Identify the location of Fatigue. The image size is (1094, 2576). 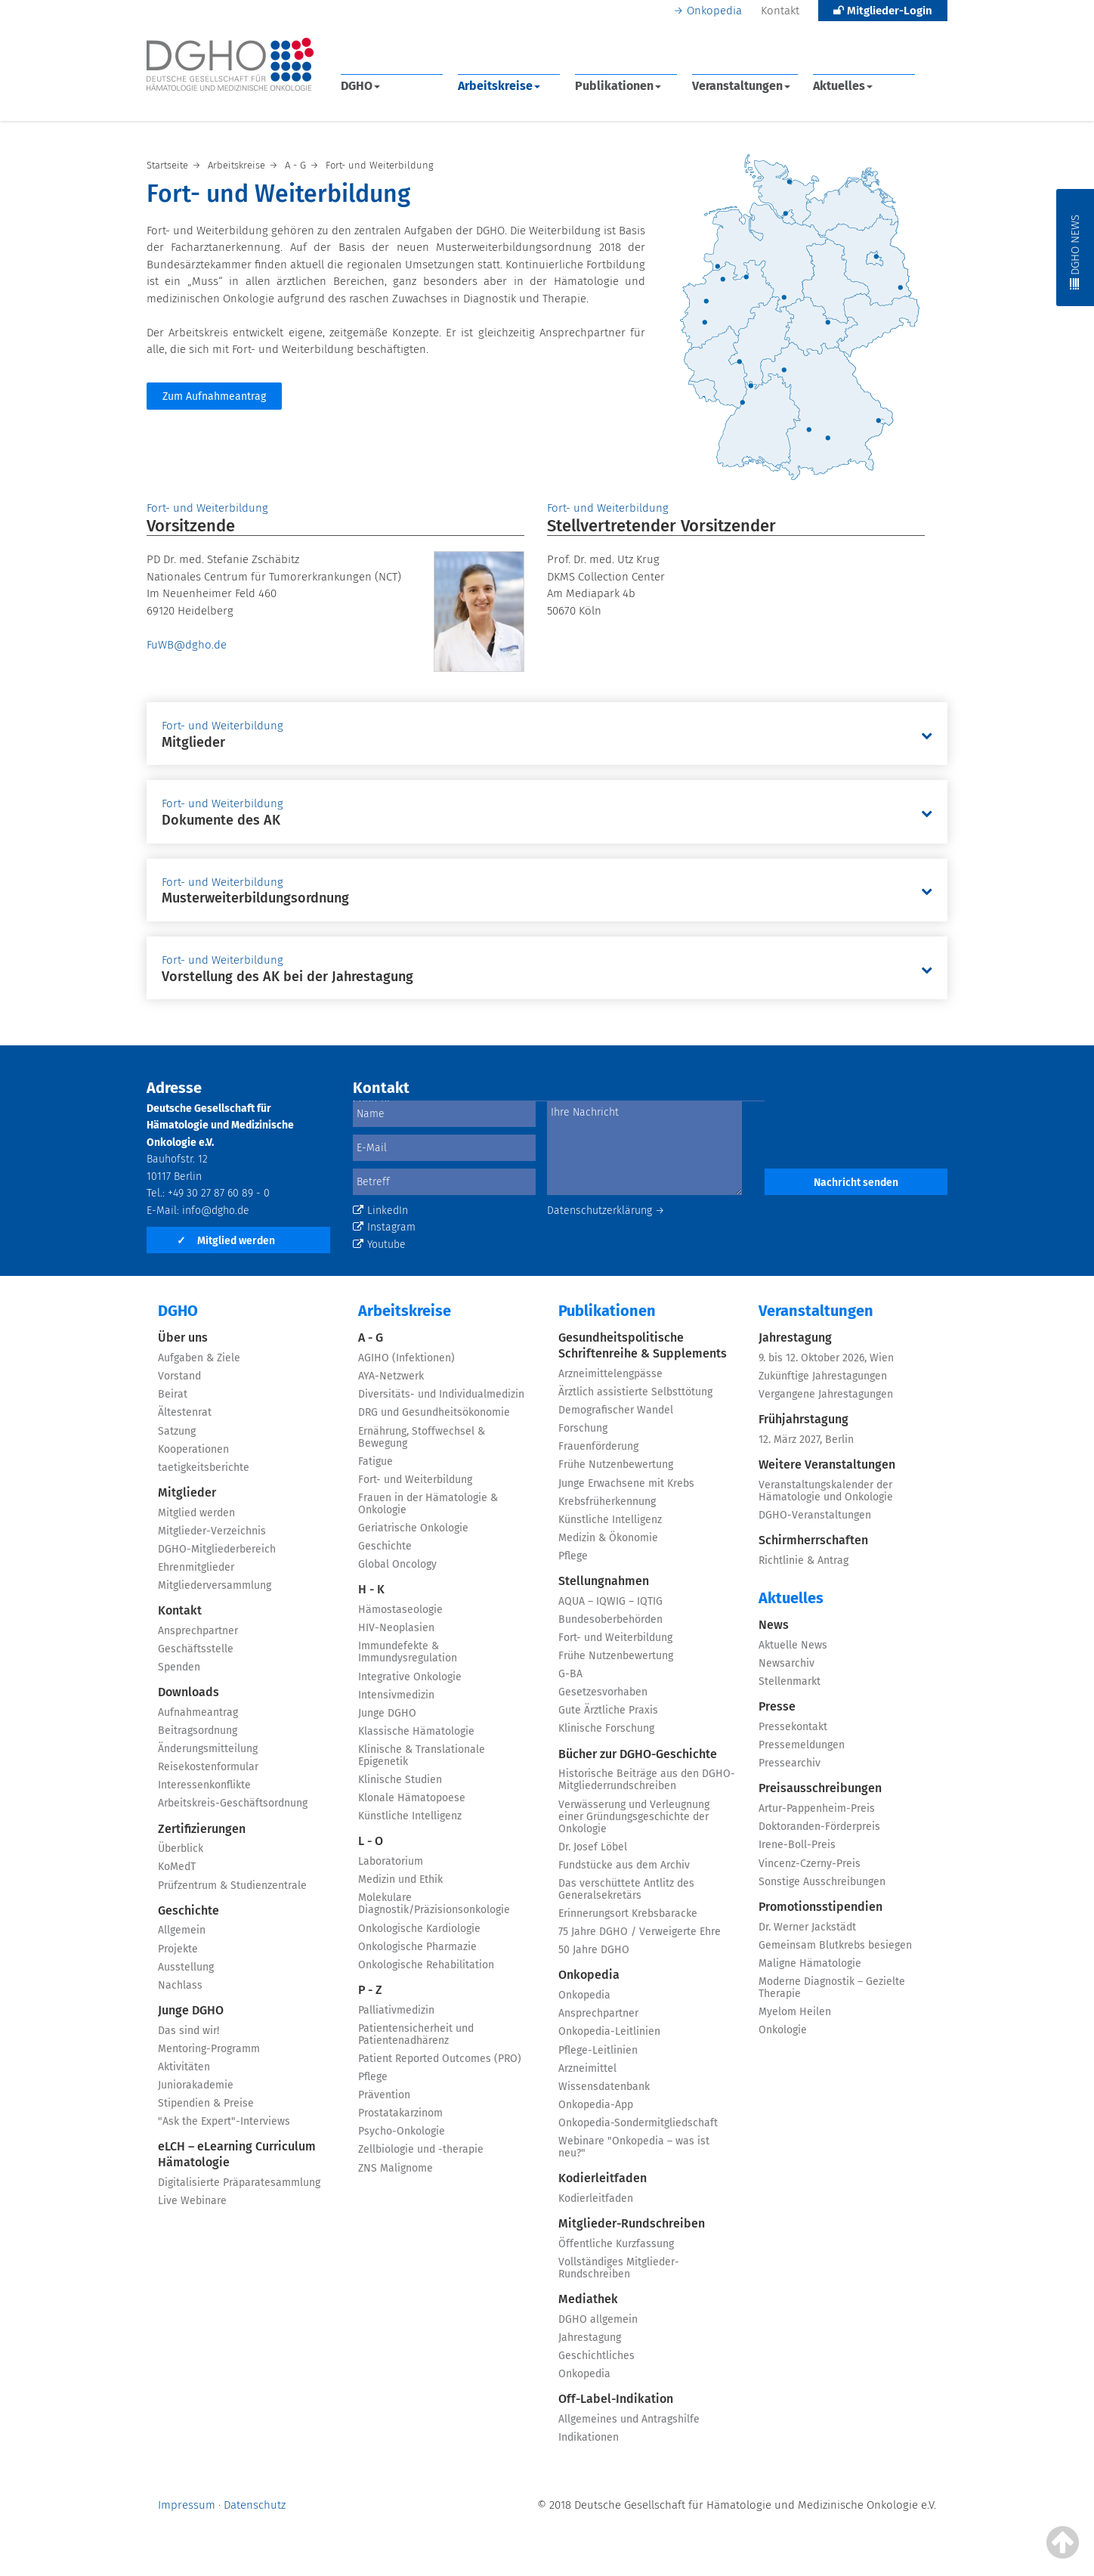
(375, 1461).